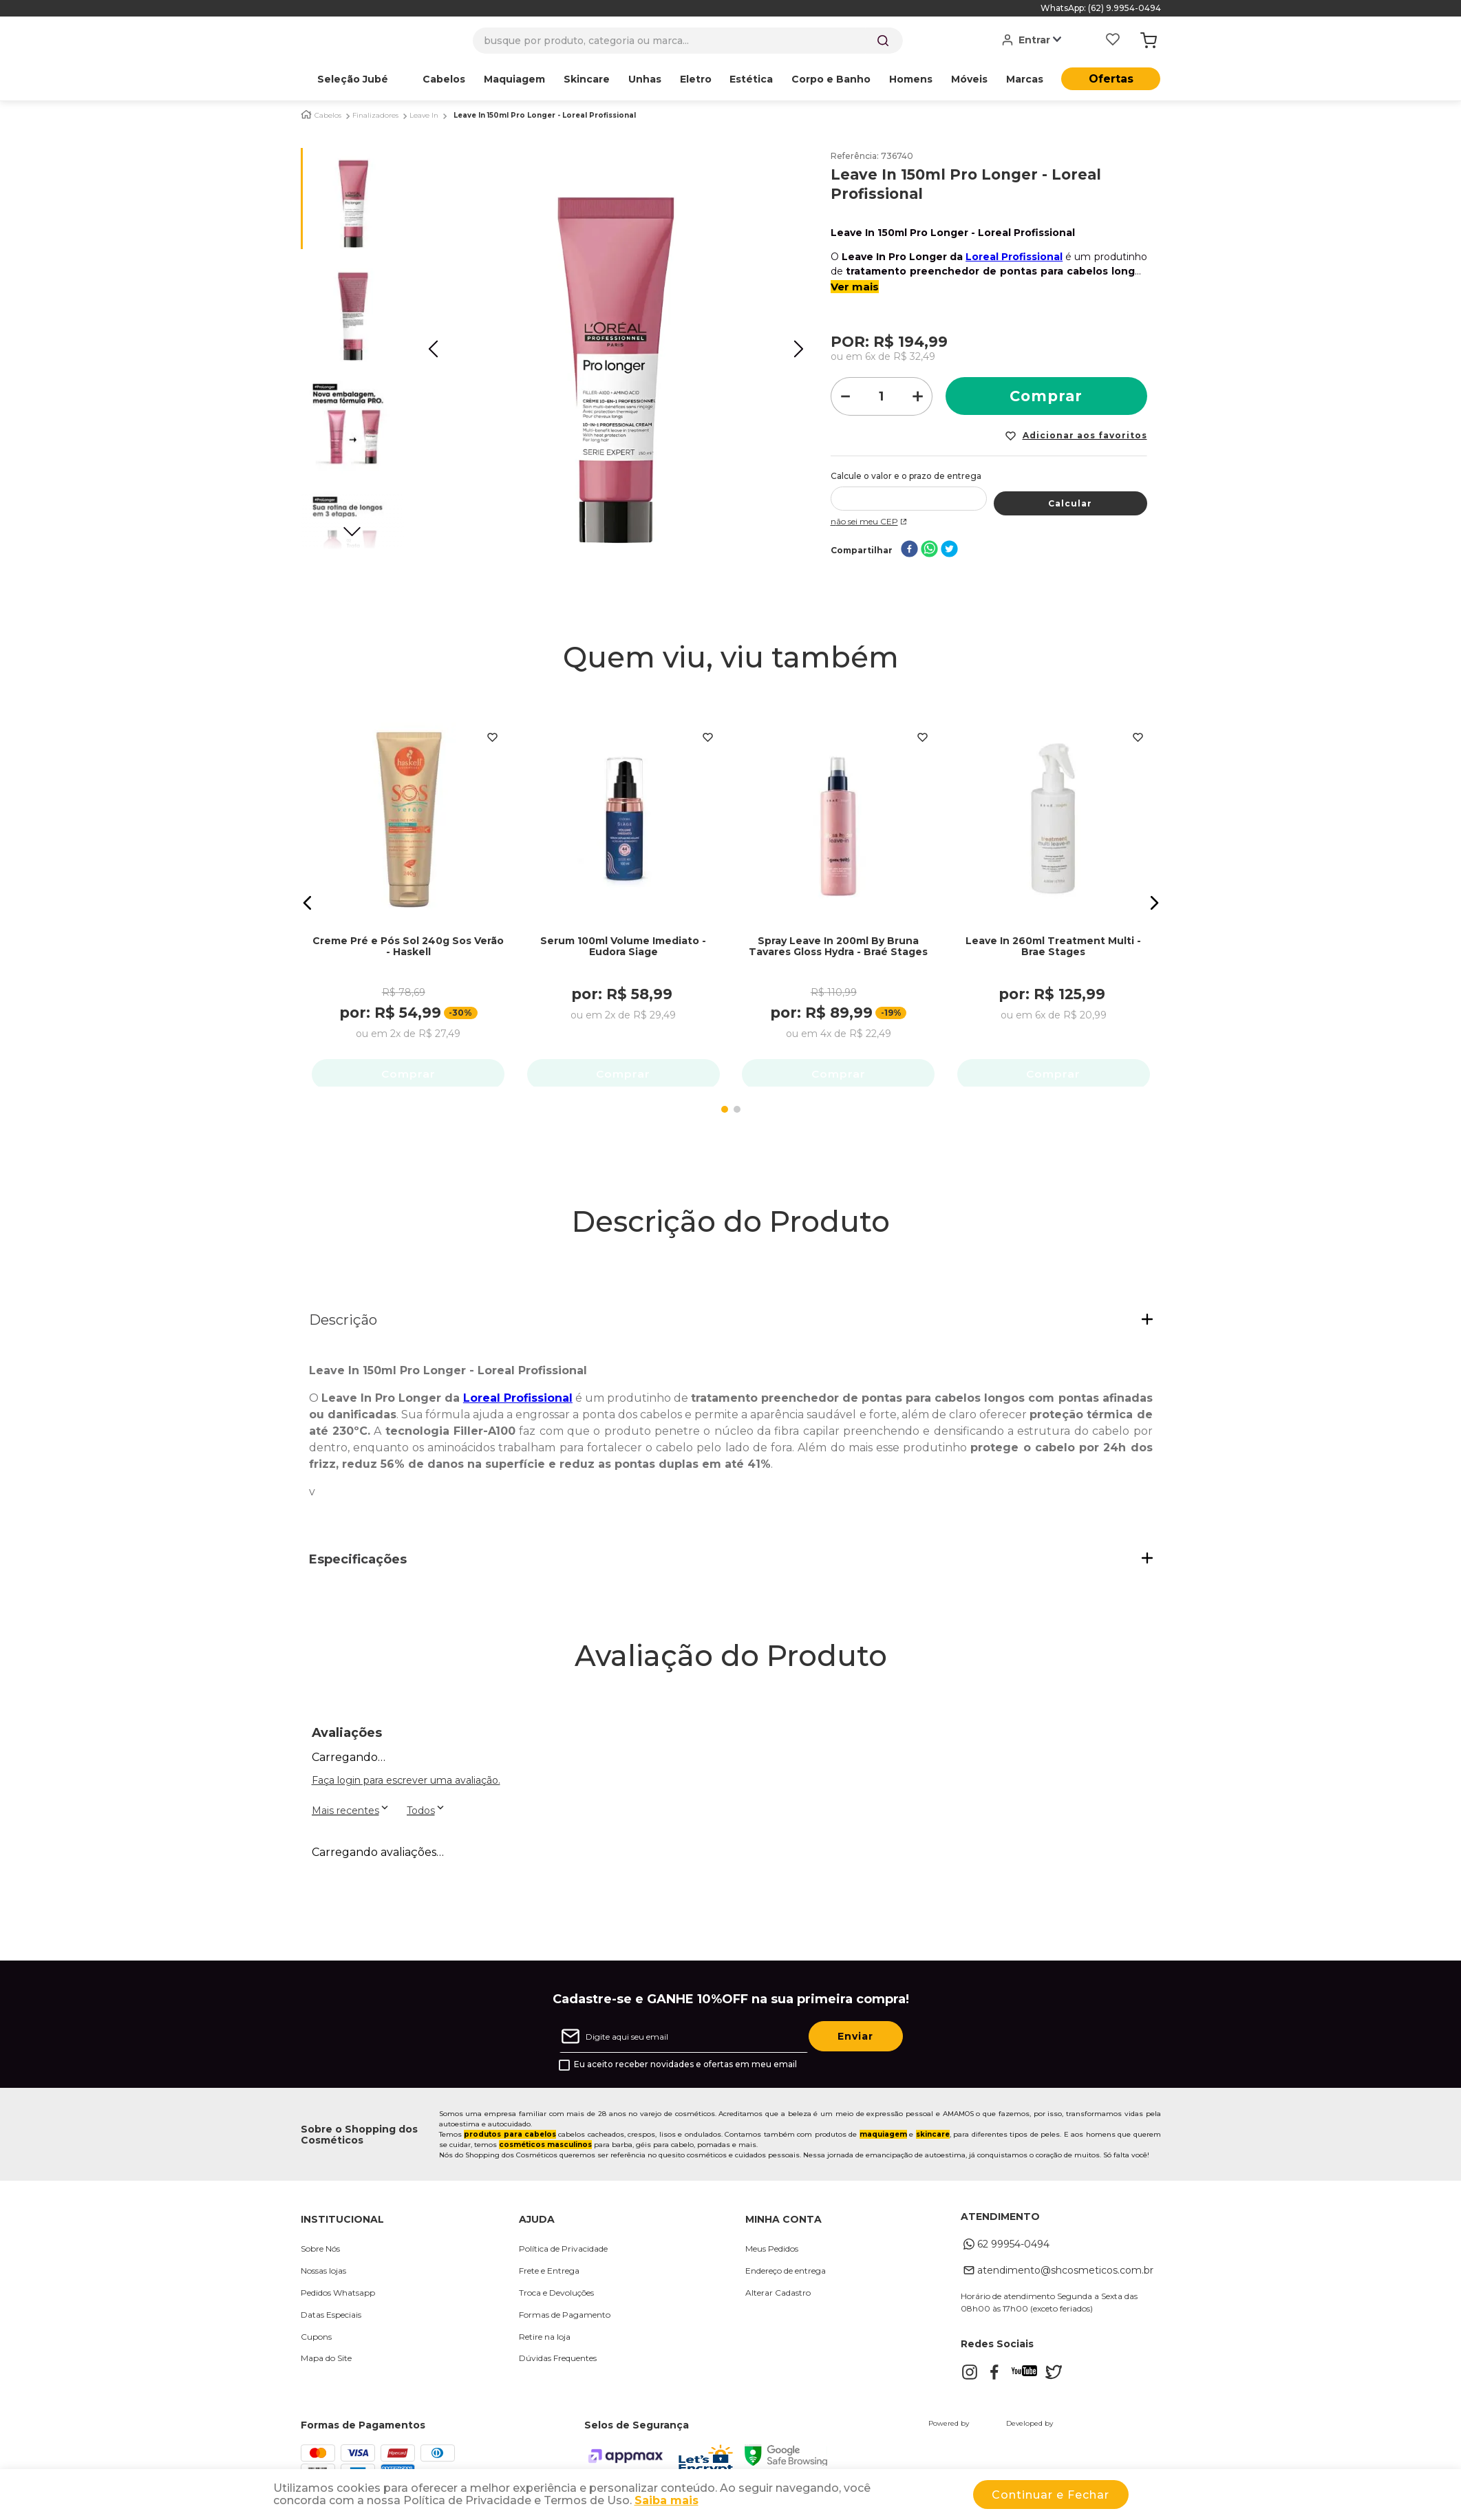 The image size is (1461, 2520). What do you see at coordinates (375, 115) in the screenshot?
I see `Finalizadores` at bounding box center [375, 115].